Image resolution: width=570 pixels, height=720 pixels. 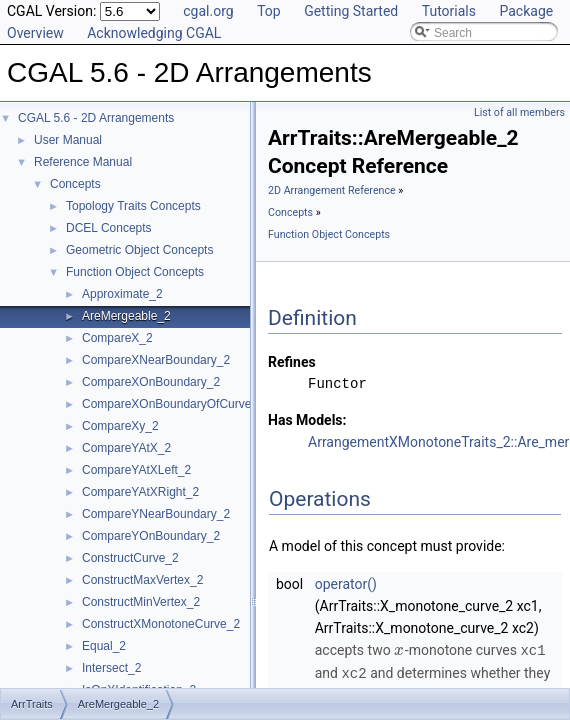 What do you see at coordinates (96, 118) in the screenshot?
I see `CGAL 5.6 - 2D Arrangements` at bounding box center [96, 118].